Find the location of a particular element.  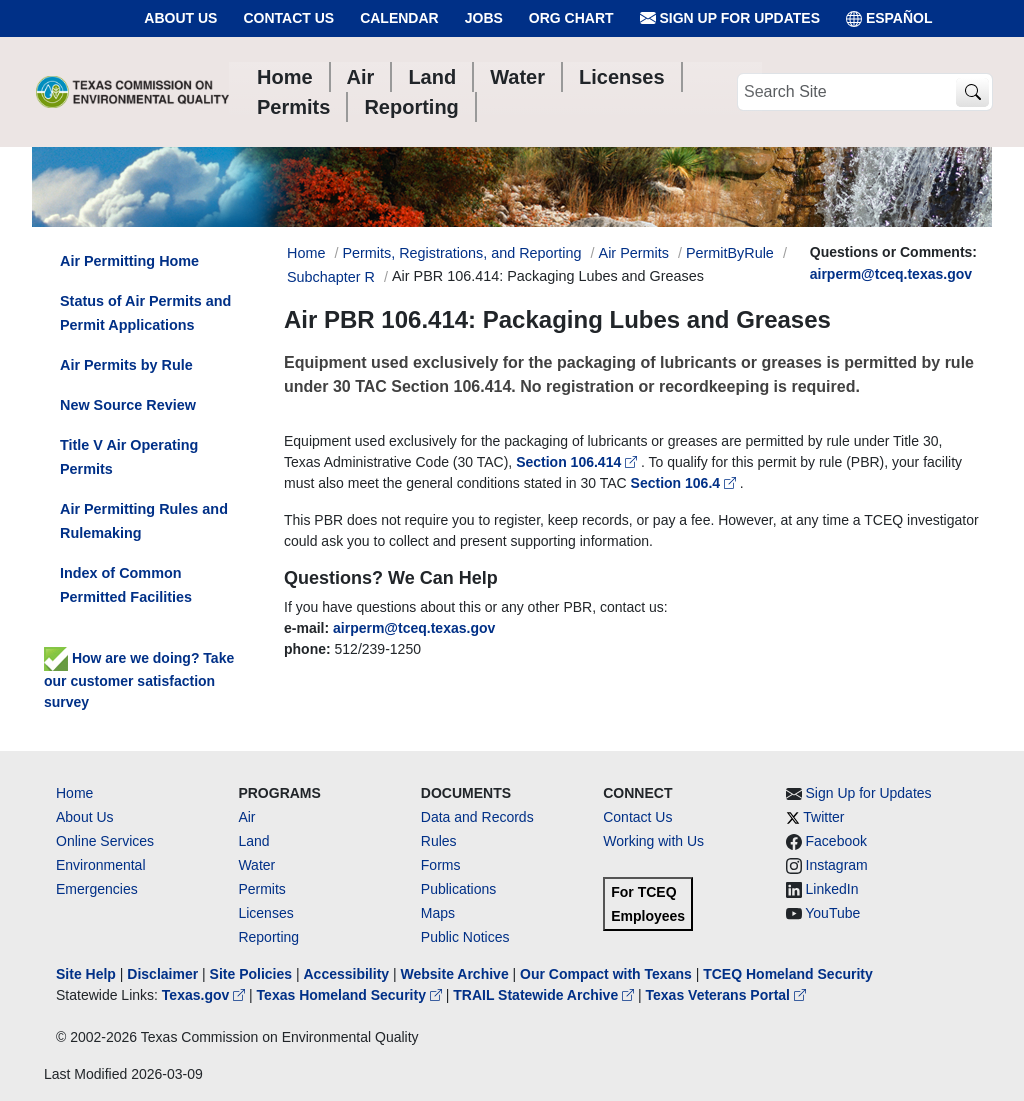

Permits, Registrations, and Reporting is located at coordinates (461, 253).